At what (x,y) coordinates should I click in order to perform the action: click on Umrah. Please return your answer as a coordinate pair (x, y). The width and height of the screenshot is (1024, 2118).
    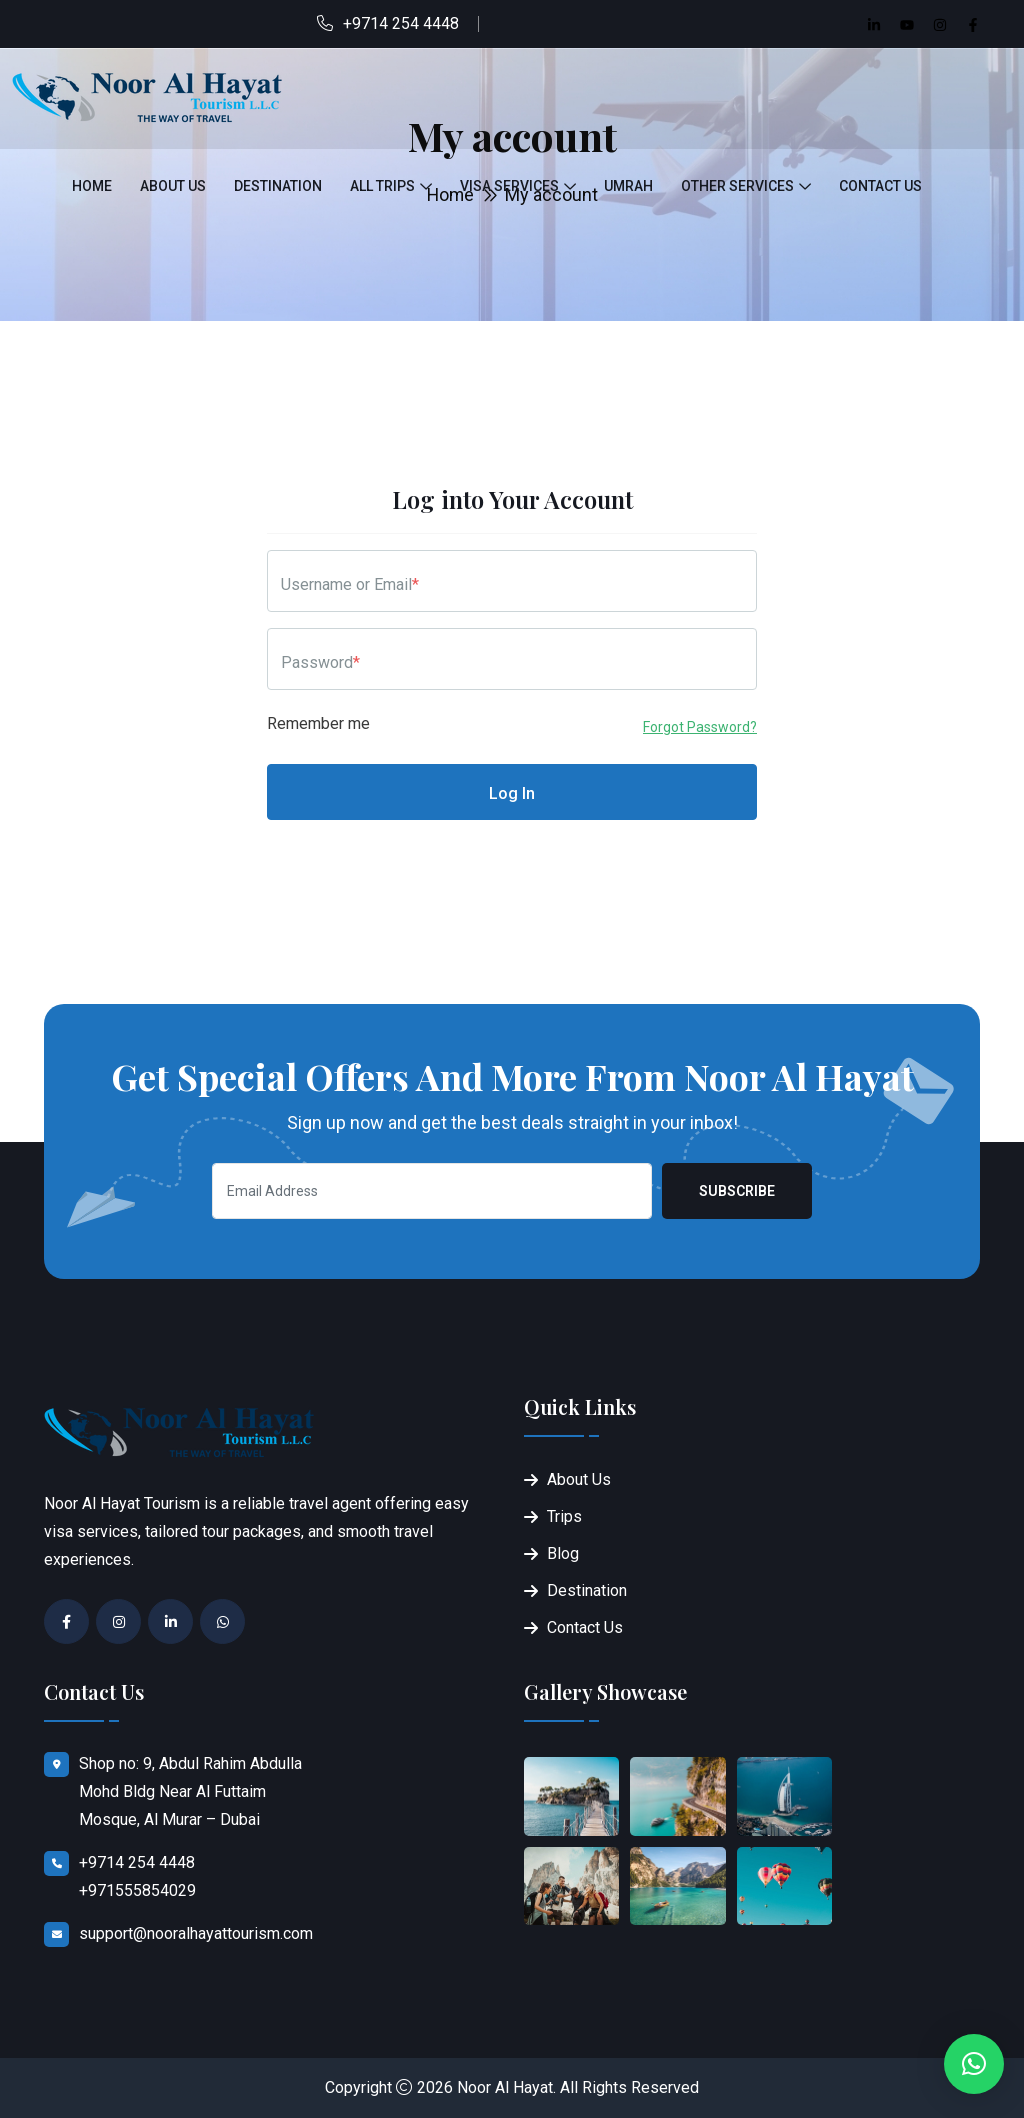
    Looking at the image, I should click on (628, 186).